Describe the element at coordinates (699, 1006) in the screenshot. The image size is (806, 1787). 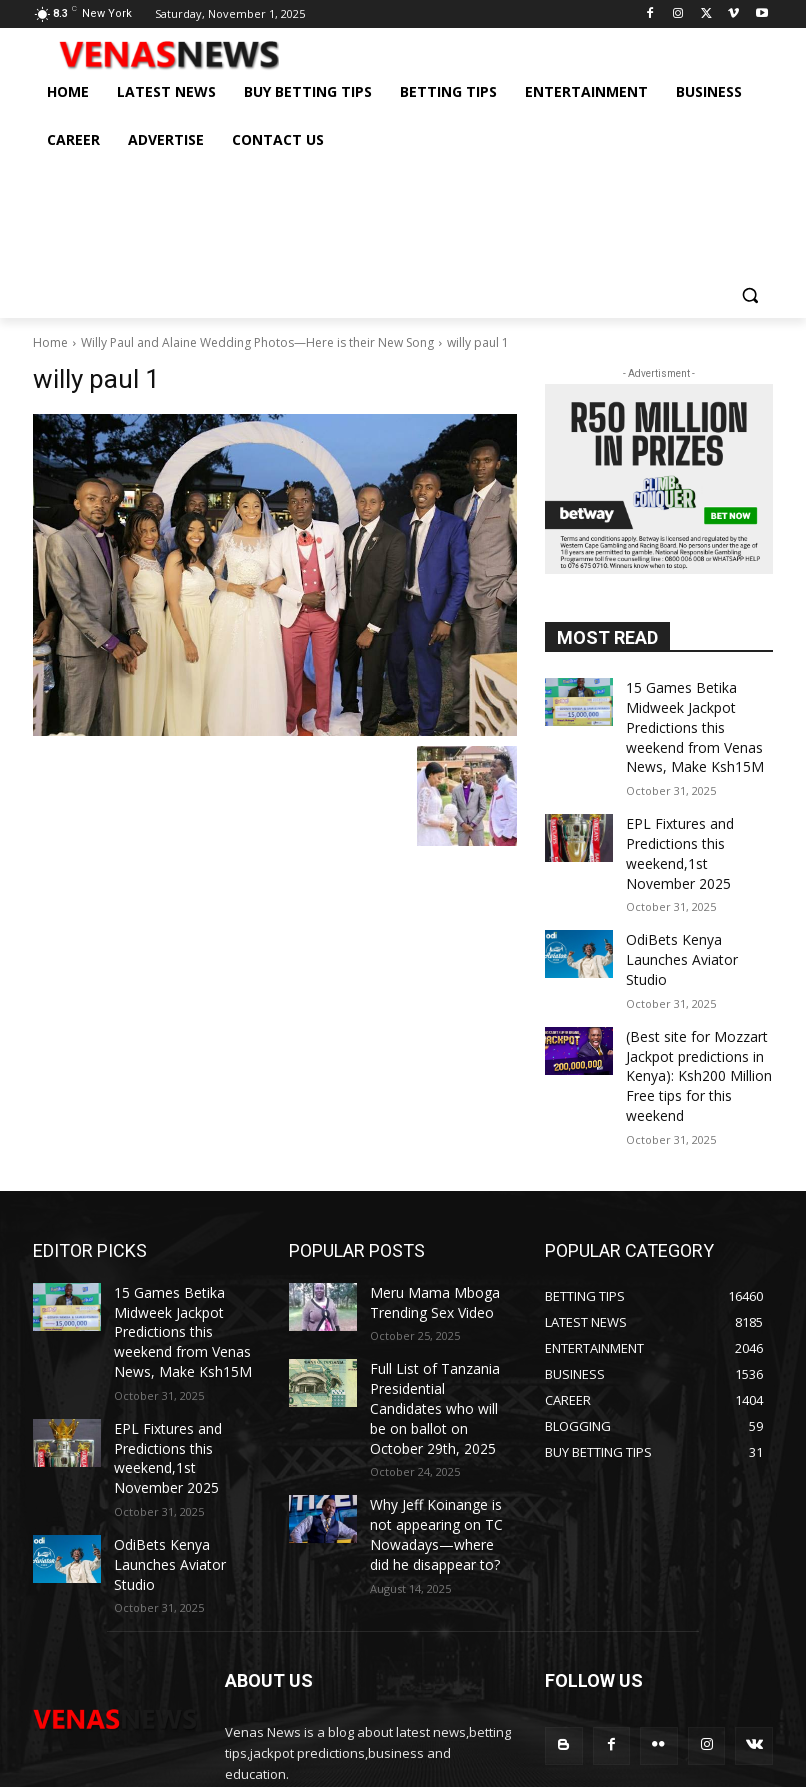
I see `(Best site for Mozzart Jackpot predictions in Kenya): Ksh200 Million Free tips for this weekend` at that location.